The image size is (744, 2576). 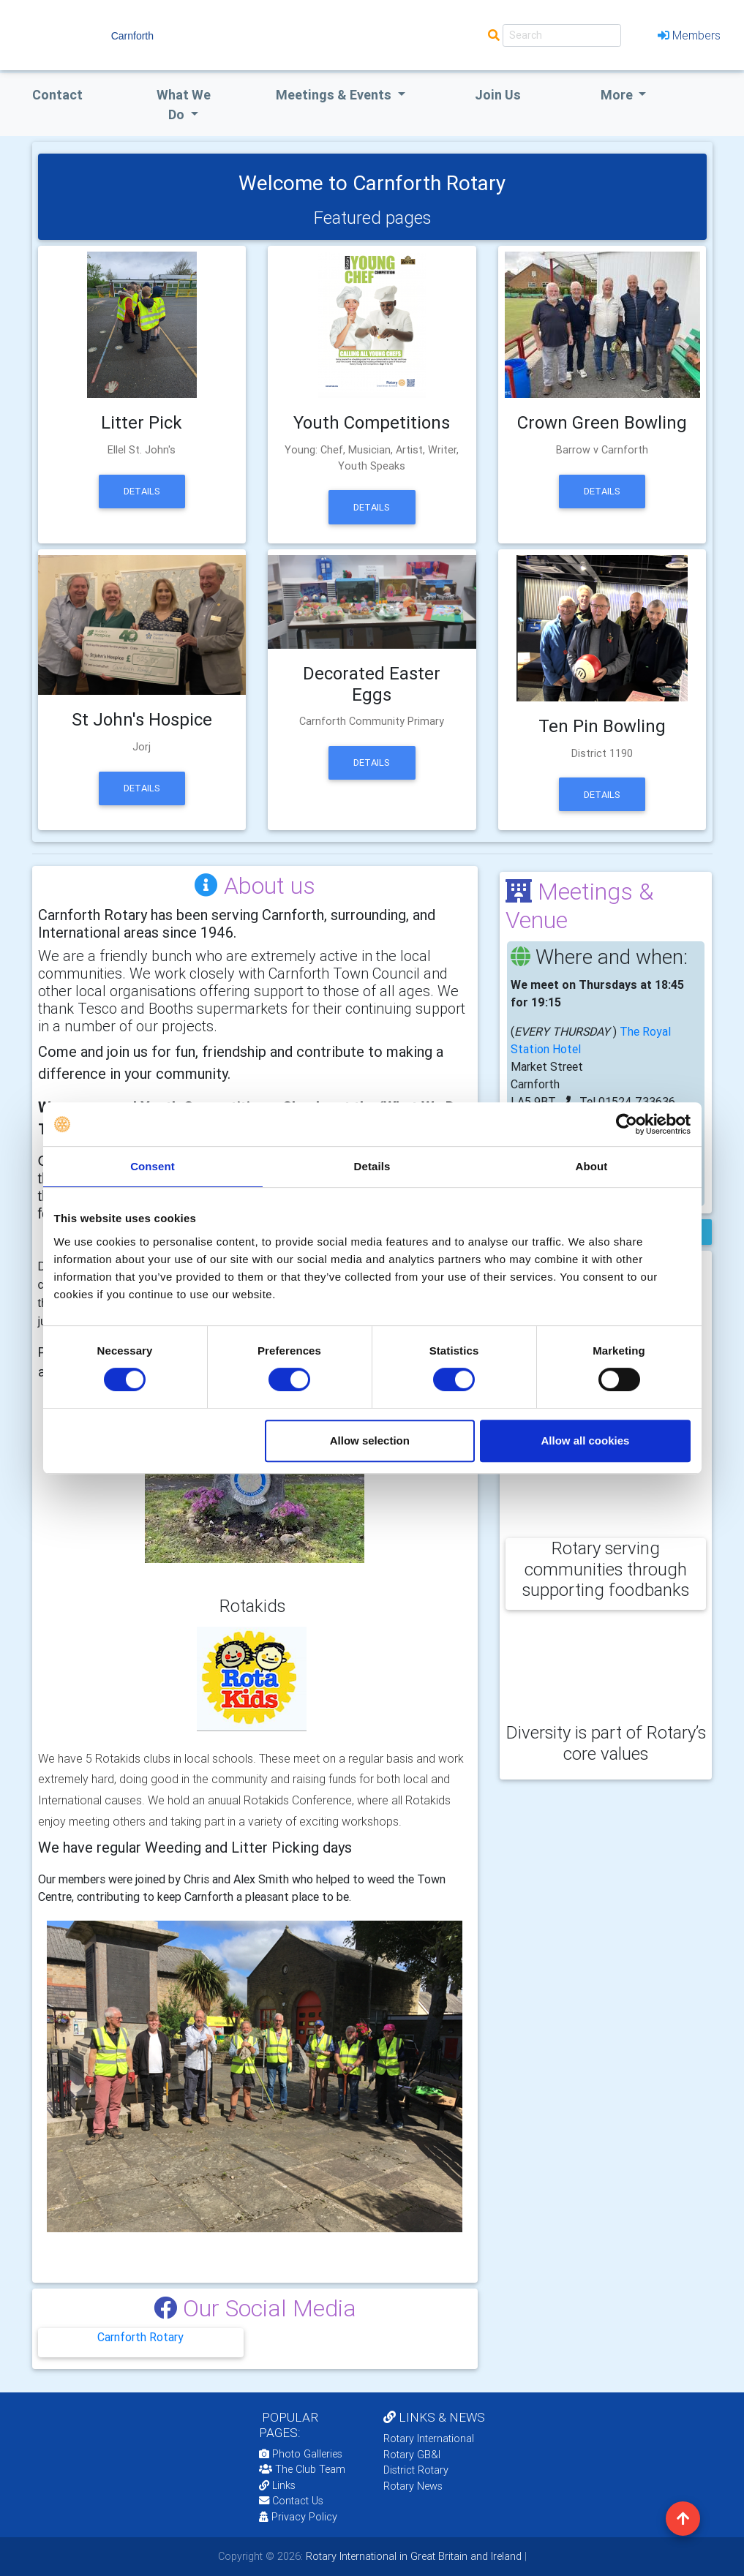 What do you see at coordinates (277, 2485) in the screenshot?
I see `Links` at bounding box center [277, 2485].